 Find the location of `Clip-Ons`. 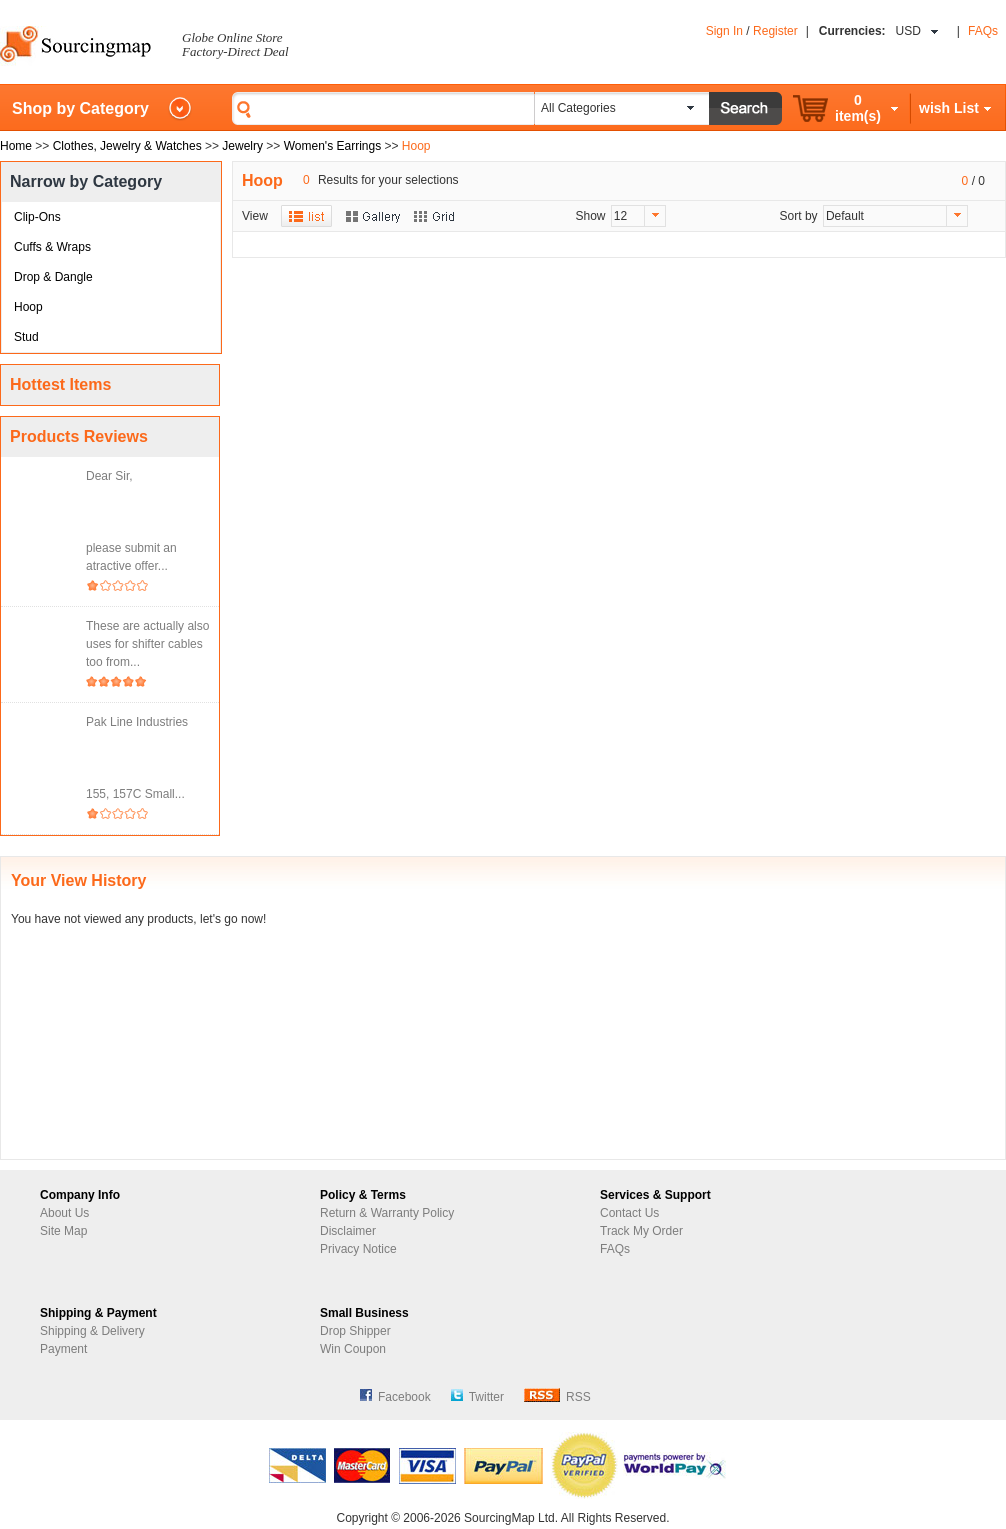

Clip-Ons is located at coordinates (37, 217).